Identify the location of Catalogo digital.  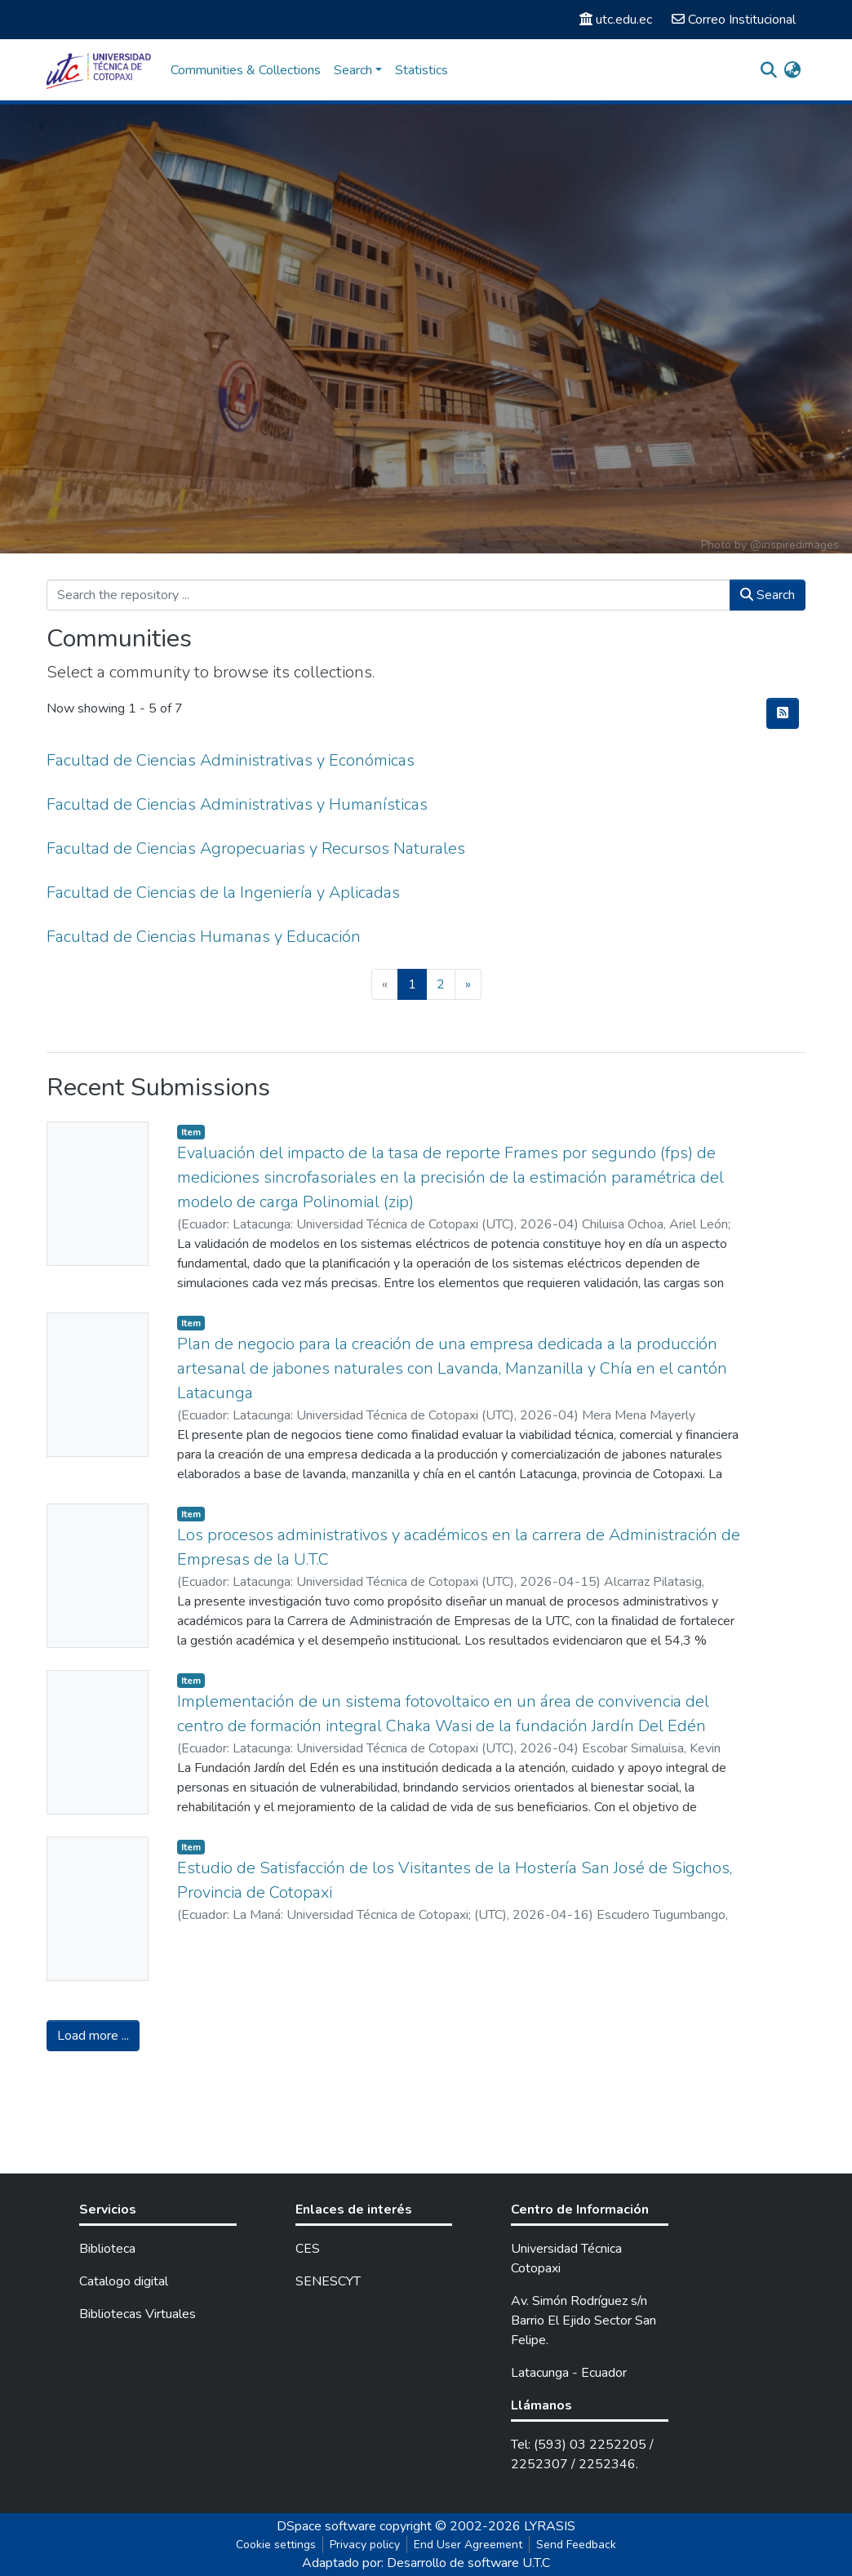
(123, 2281).